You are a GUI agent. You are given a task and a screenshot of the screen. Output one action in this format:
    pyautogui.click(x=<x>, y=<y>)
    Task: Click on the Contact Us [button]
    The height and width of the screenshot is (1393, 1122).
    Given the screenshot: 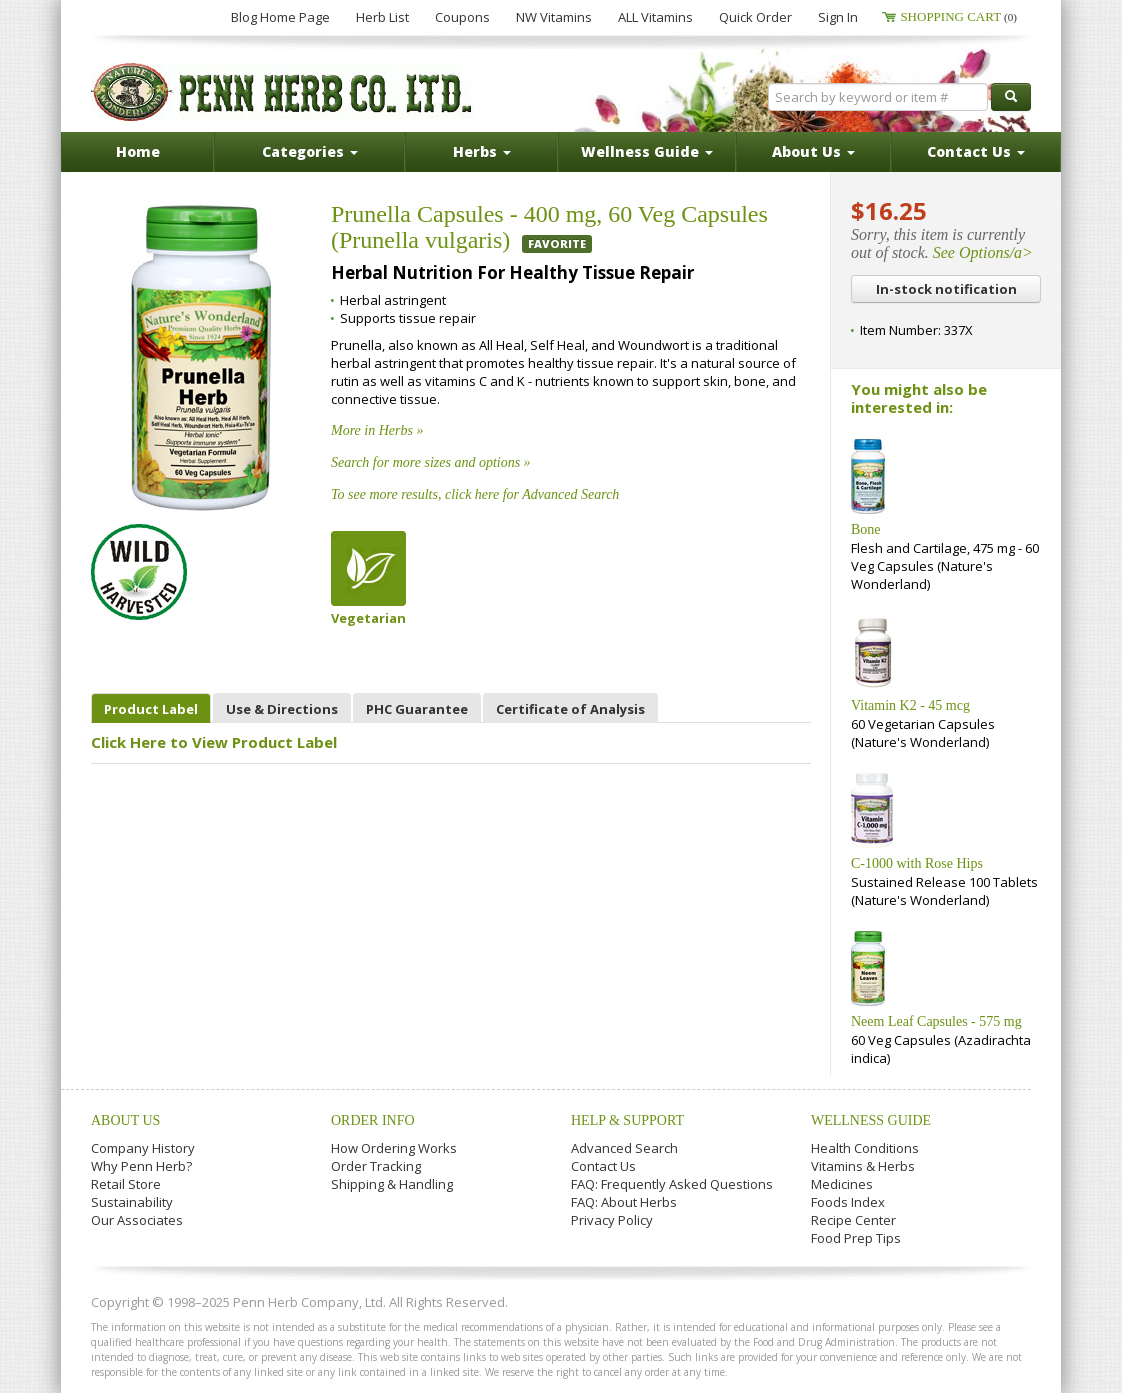 What is the action you would take?
    pyautogui.click(x=976, y=151)
    